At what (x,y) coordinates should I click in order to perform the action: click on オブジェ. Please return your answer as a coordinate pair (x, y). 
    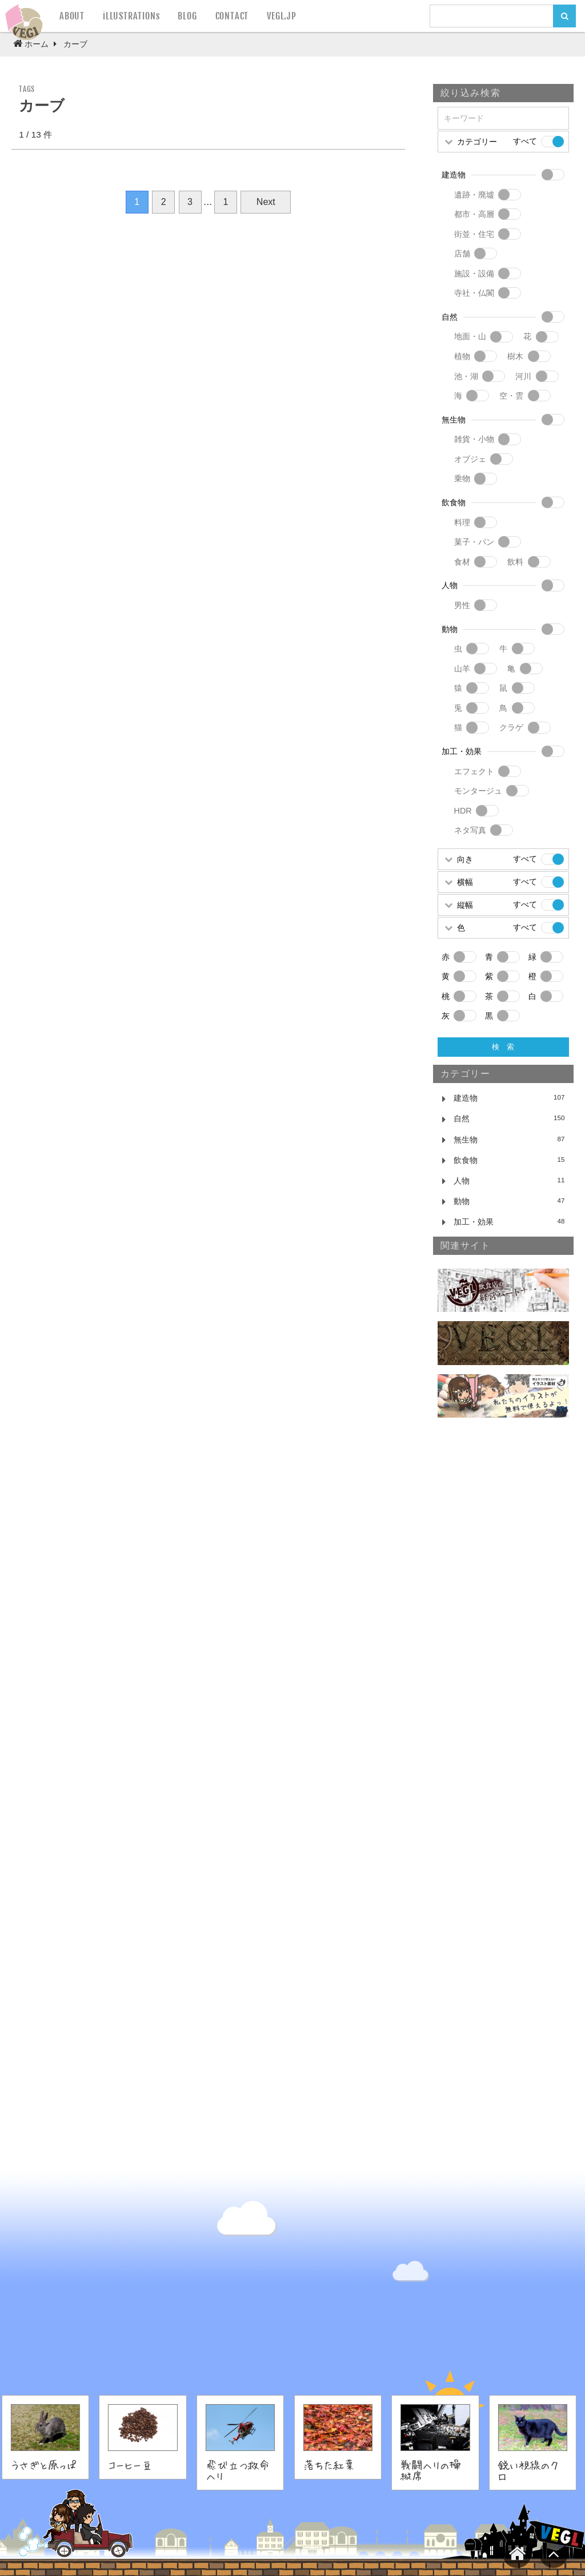
    Looking at the image, I should click on (470, 459).